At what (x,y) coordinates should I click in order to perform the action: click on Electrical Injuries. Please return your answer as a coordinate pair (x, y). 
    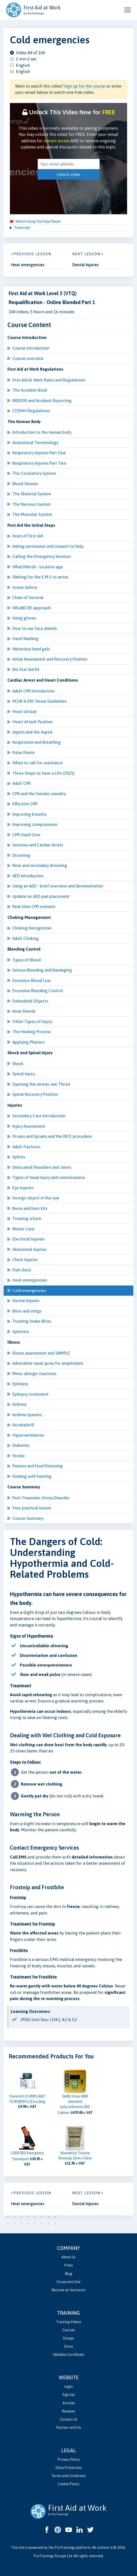
    Looking at the image, I should click on (28, 1239).